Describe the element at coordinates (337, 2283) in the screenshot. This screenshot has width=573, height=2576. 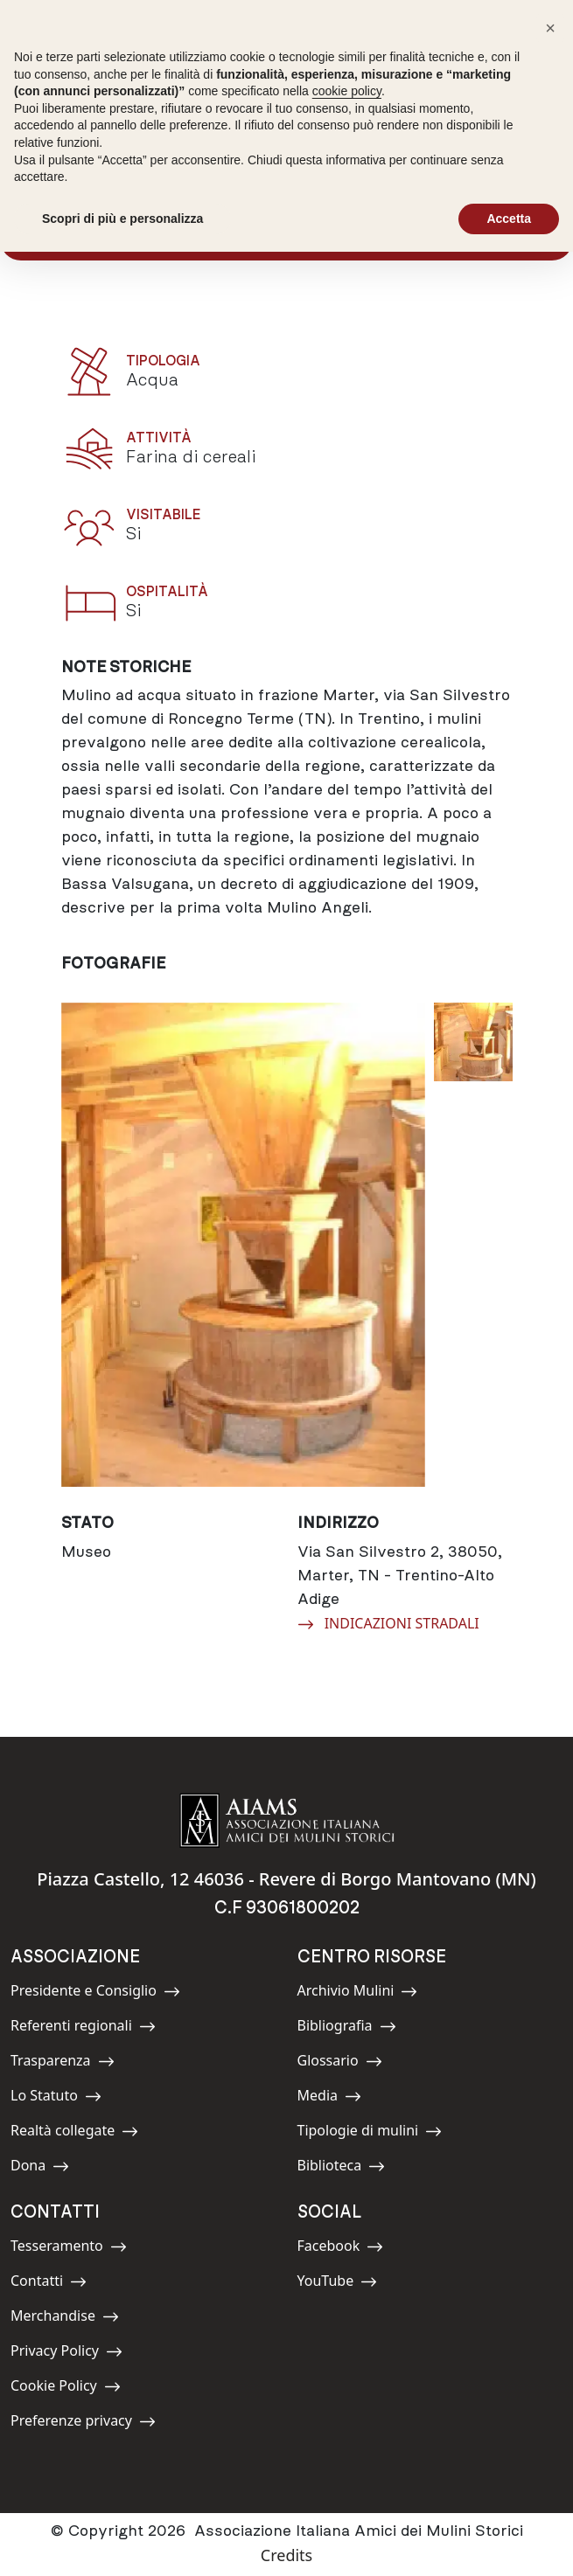
I see `YouTube` at that location.